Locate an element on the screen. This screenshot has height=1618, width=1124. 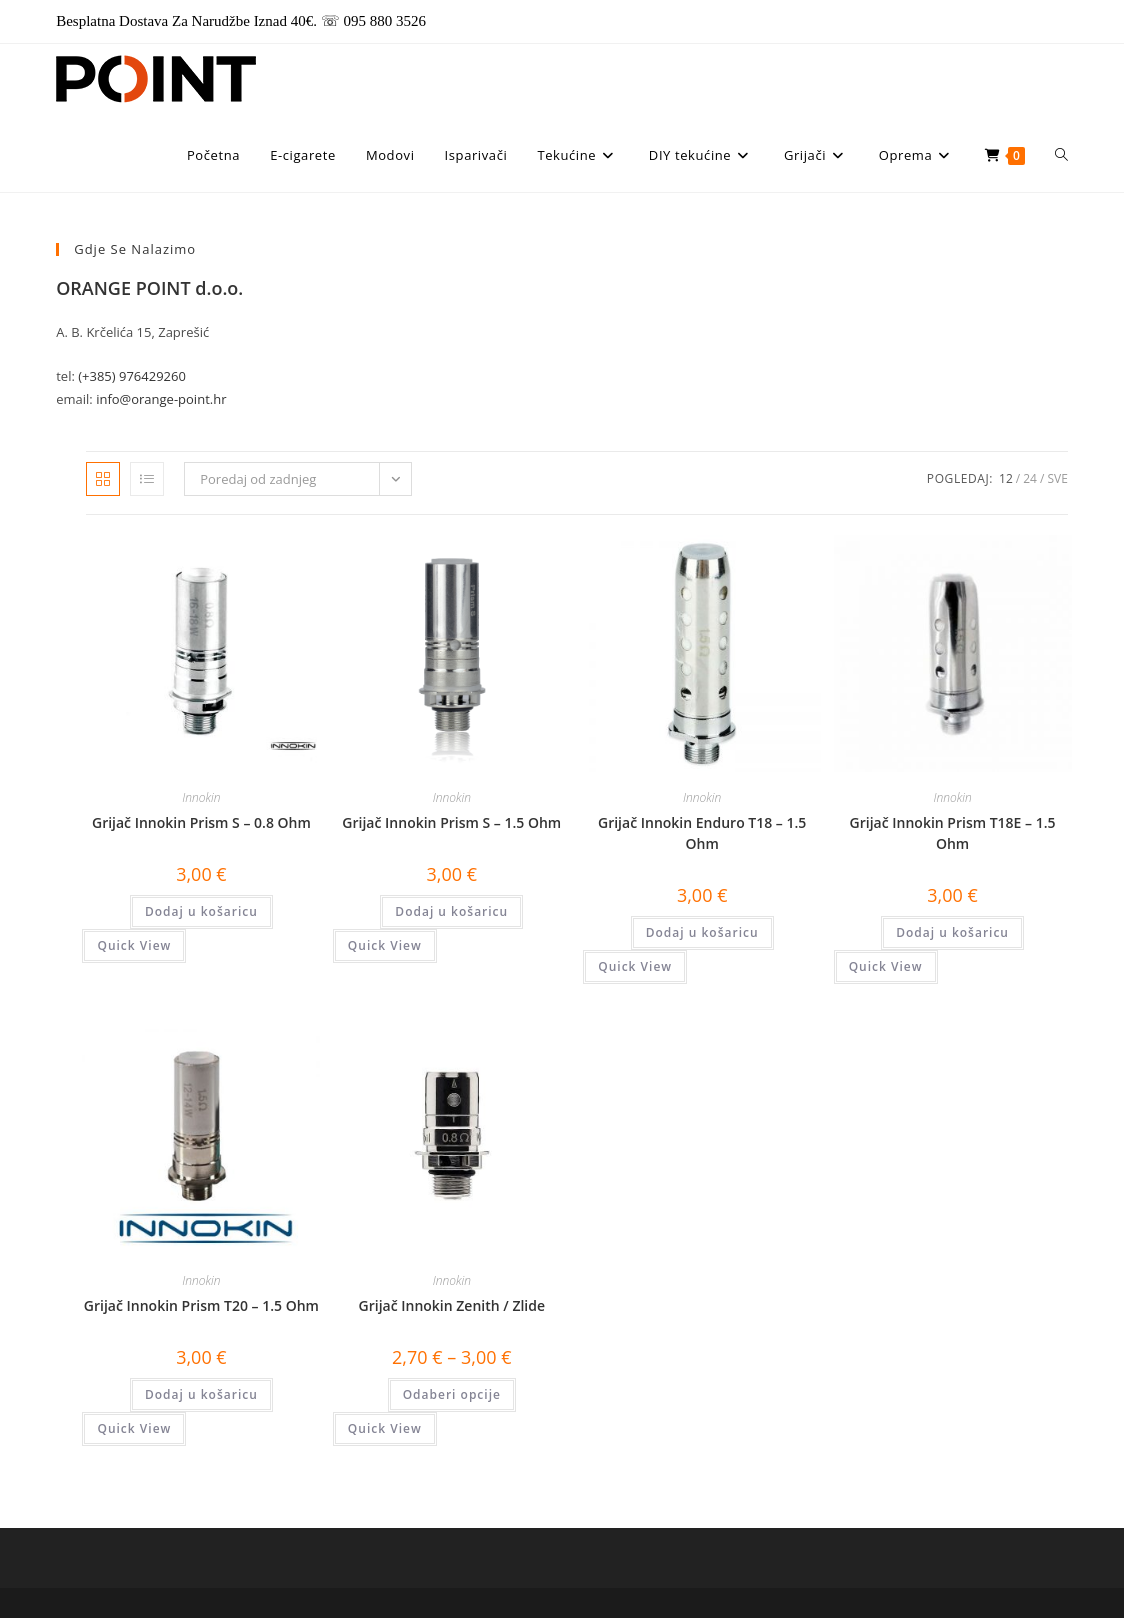
Dodaj u košaricu [button] is located at coordinates (201, 911).